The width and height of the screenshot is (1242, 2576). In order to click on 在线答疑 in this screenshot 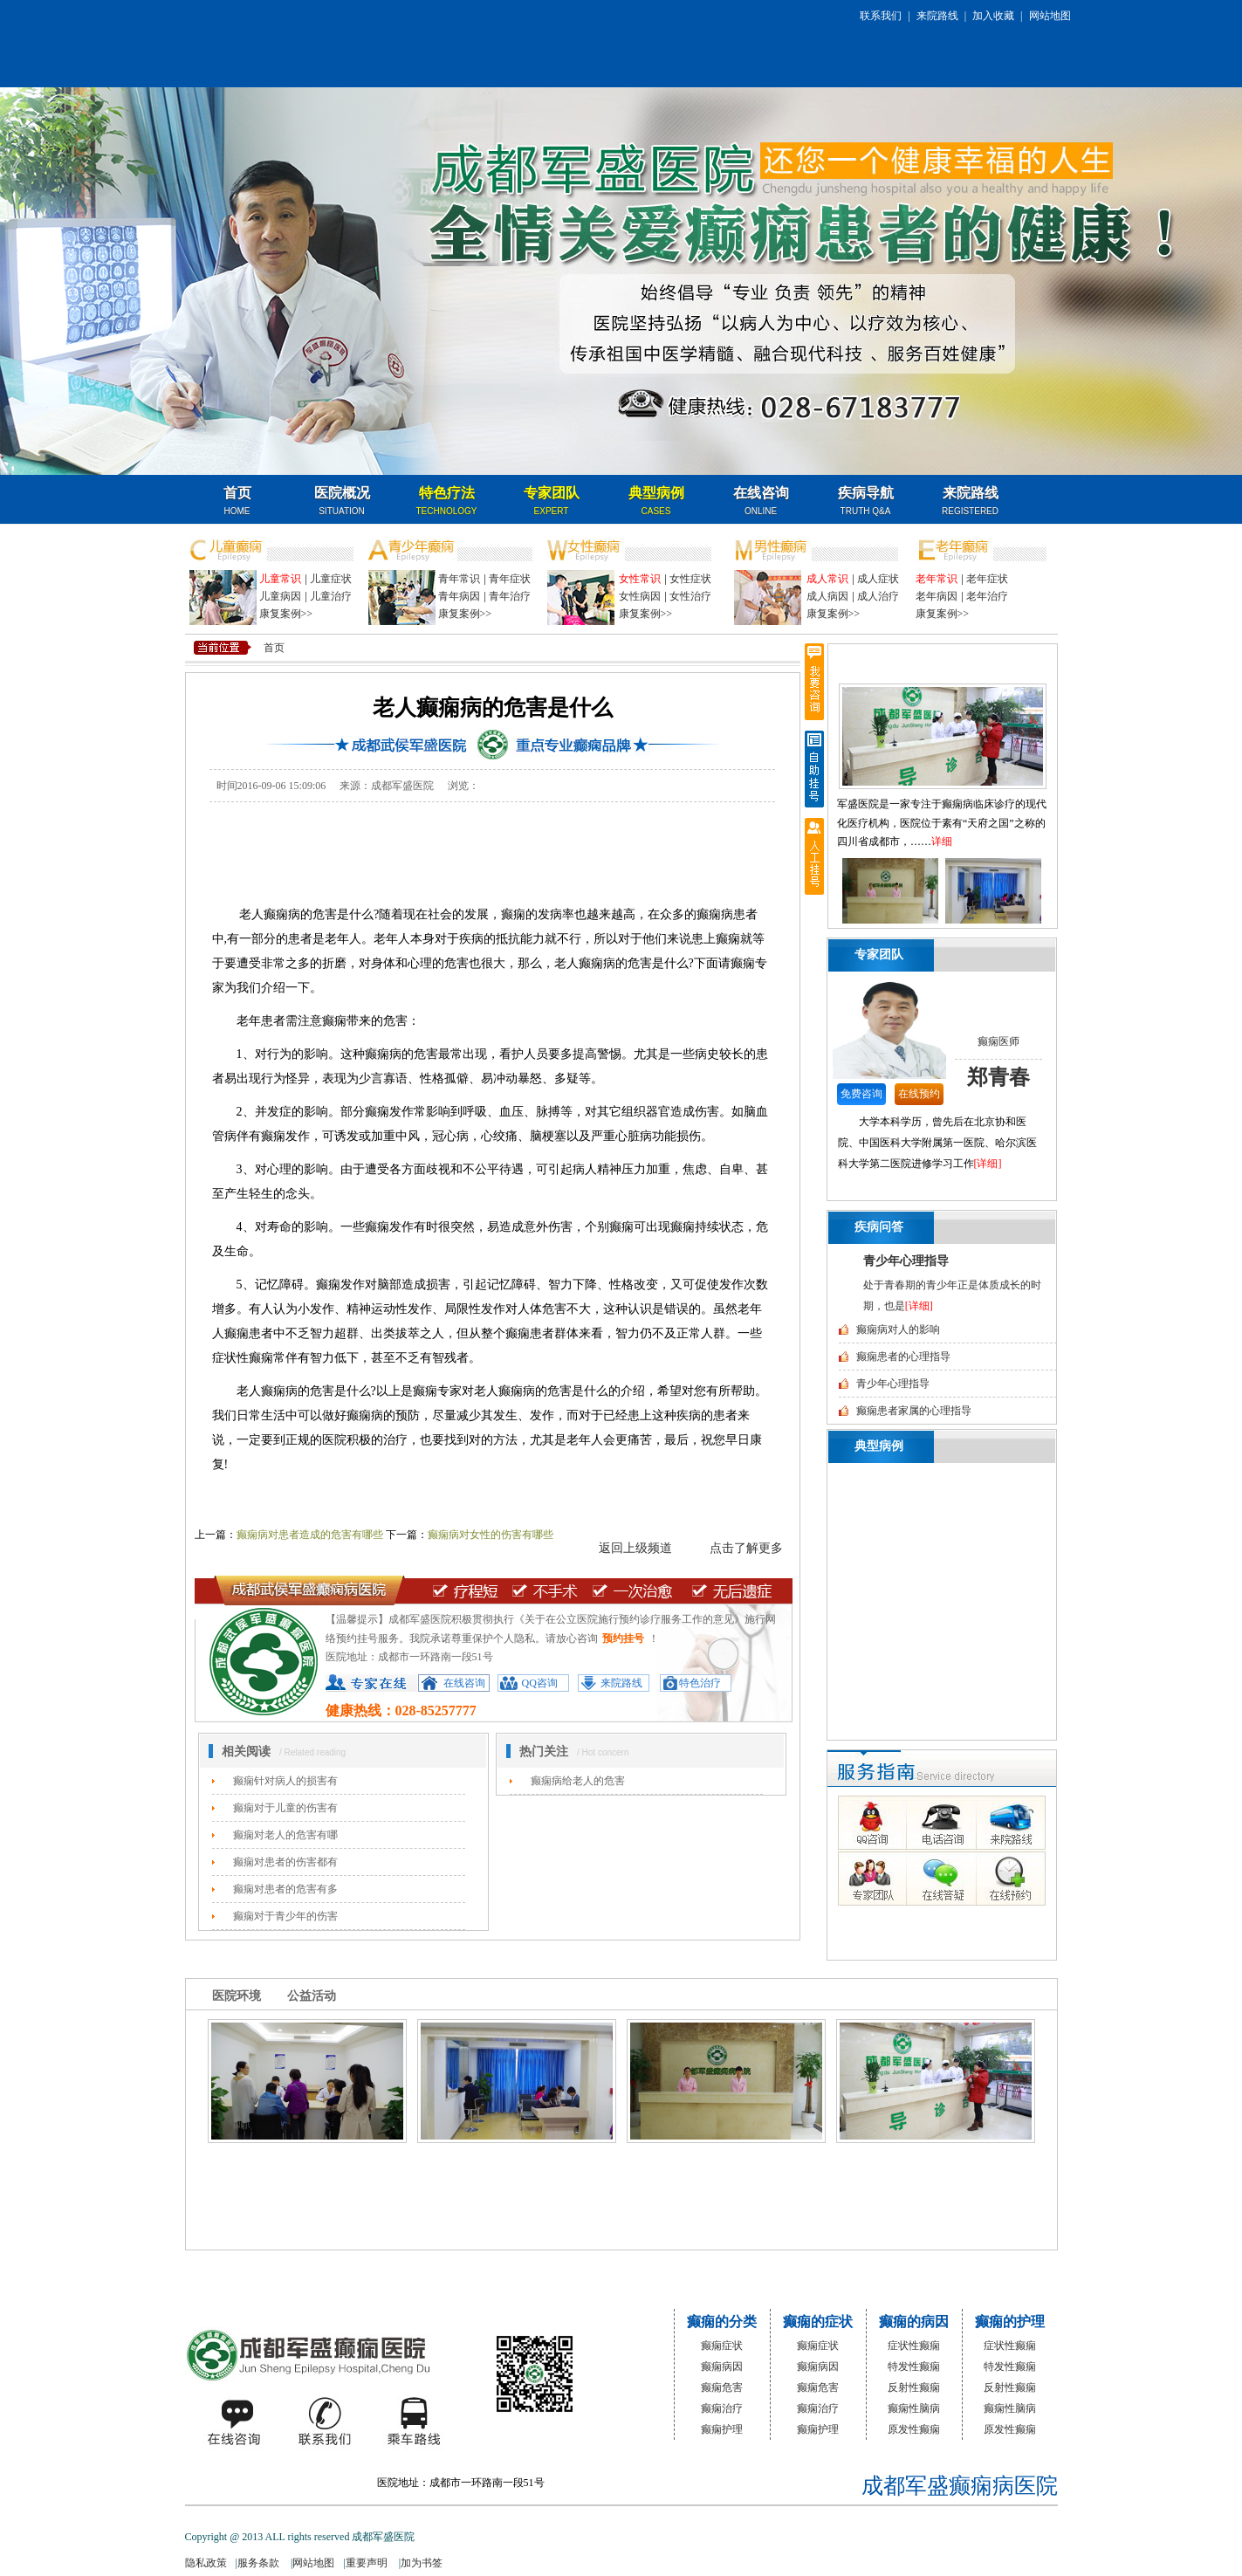, I will do `click(938, 1877)`.